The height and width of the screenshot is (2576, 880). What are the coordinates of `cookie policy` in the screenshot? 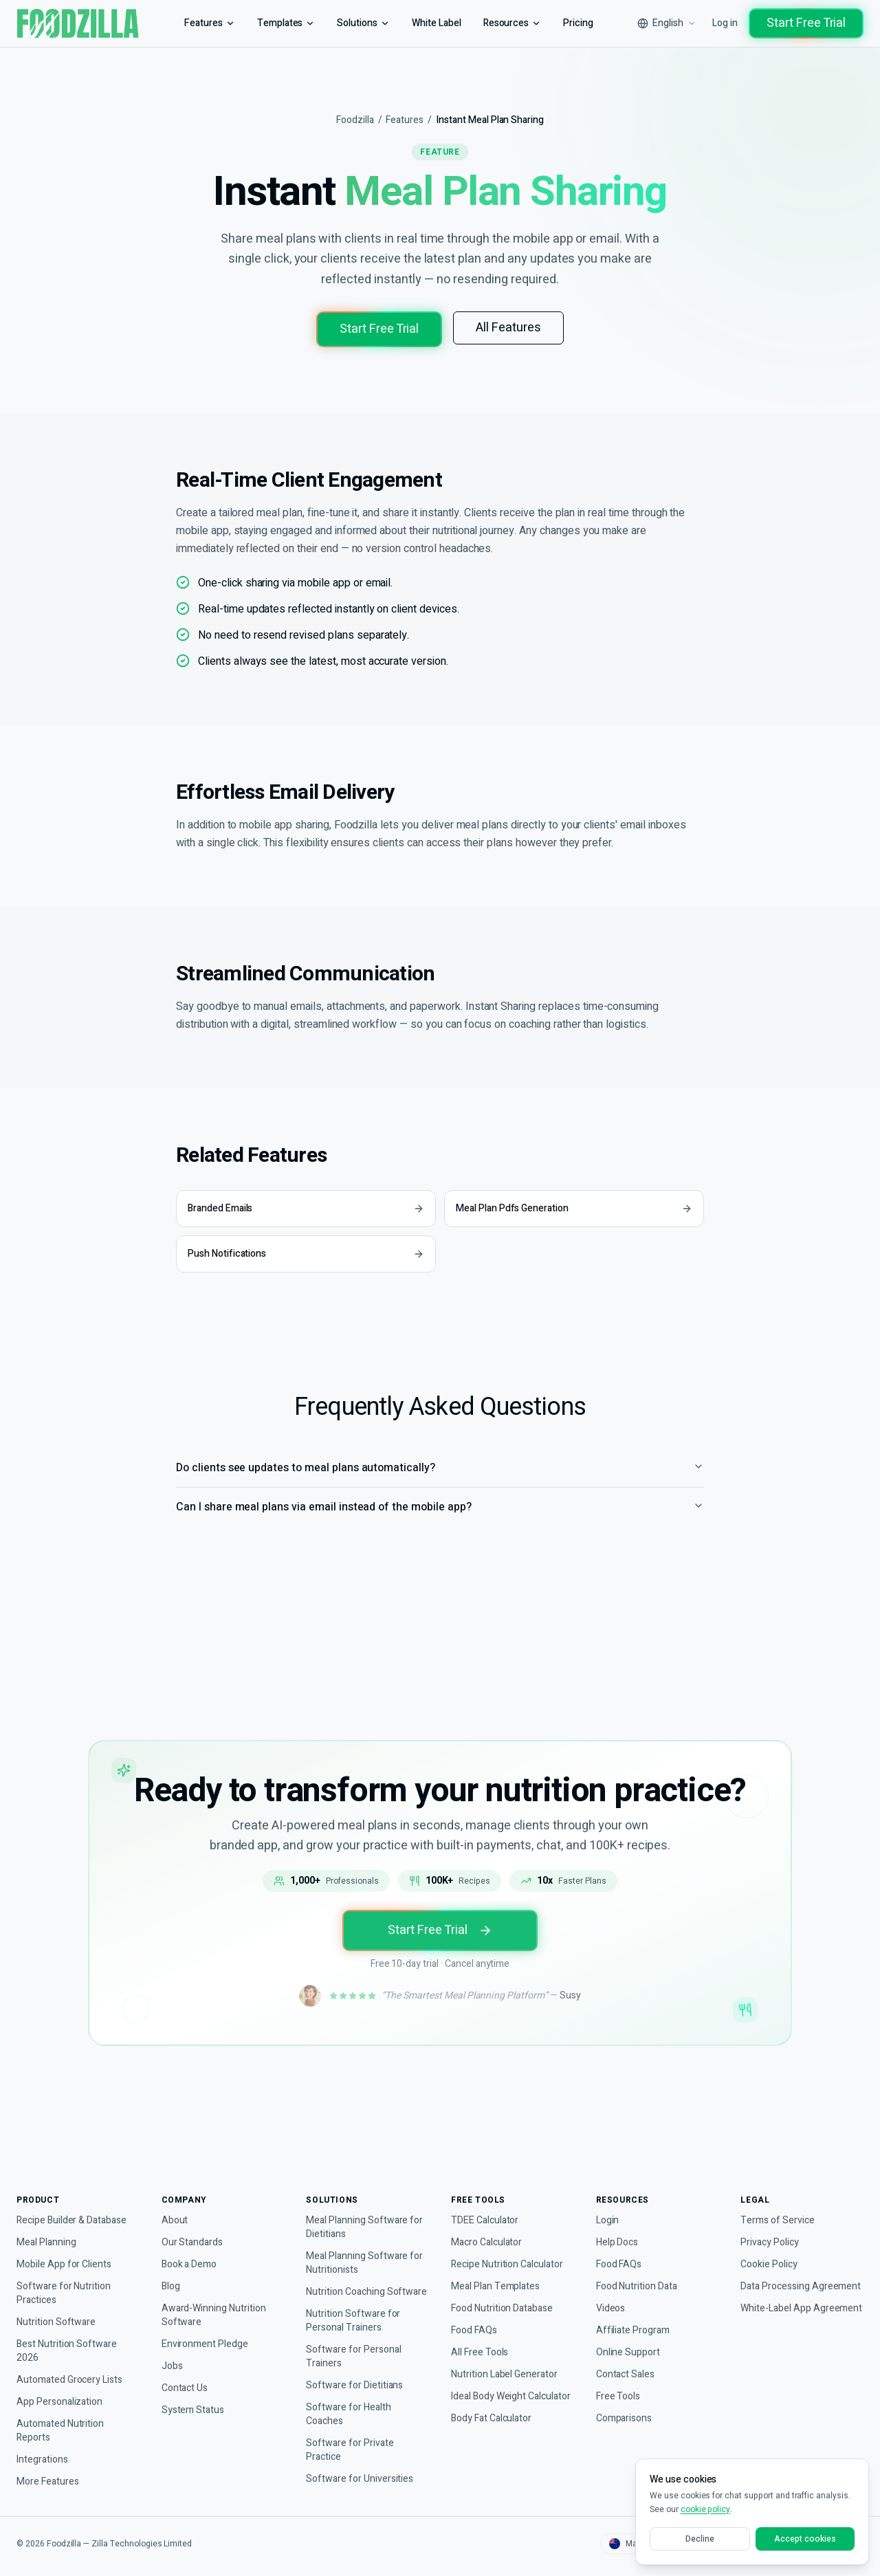 It's located at (705, 2510).